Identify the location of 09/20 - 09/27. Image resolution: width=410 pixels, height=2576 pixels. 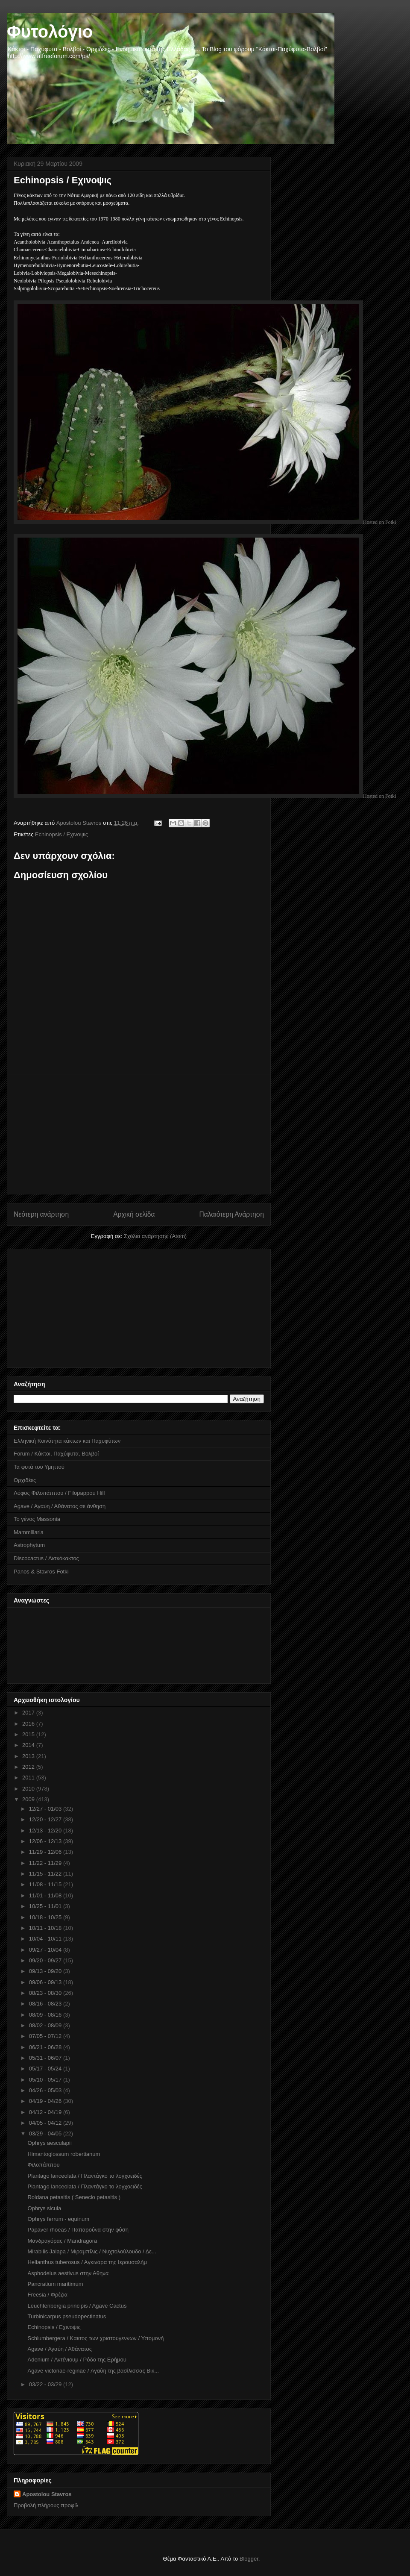
(46, 1960).